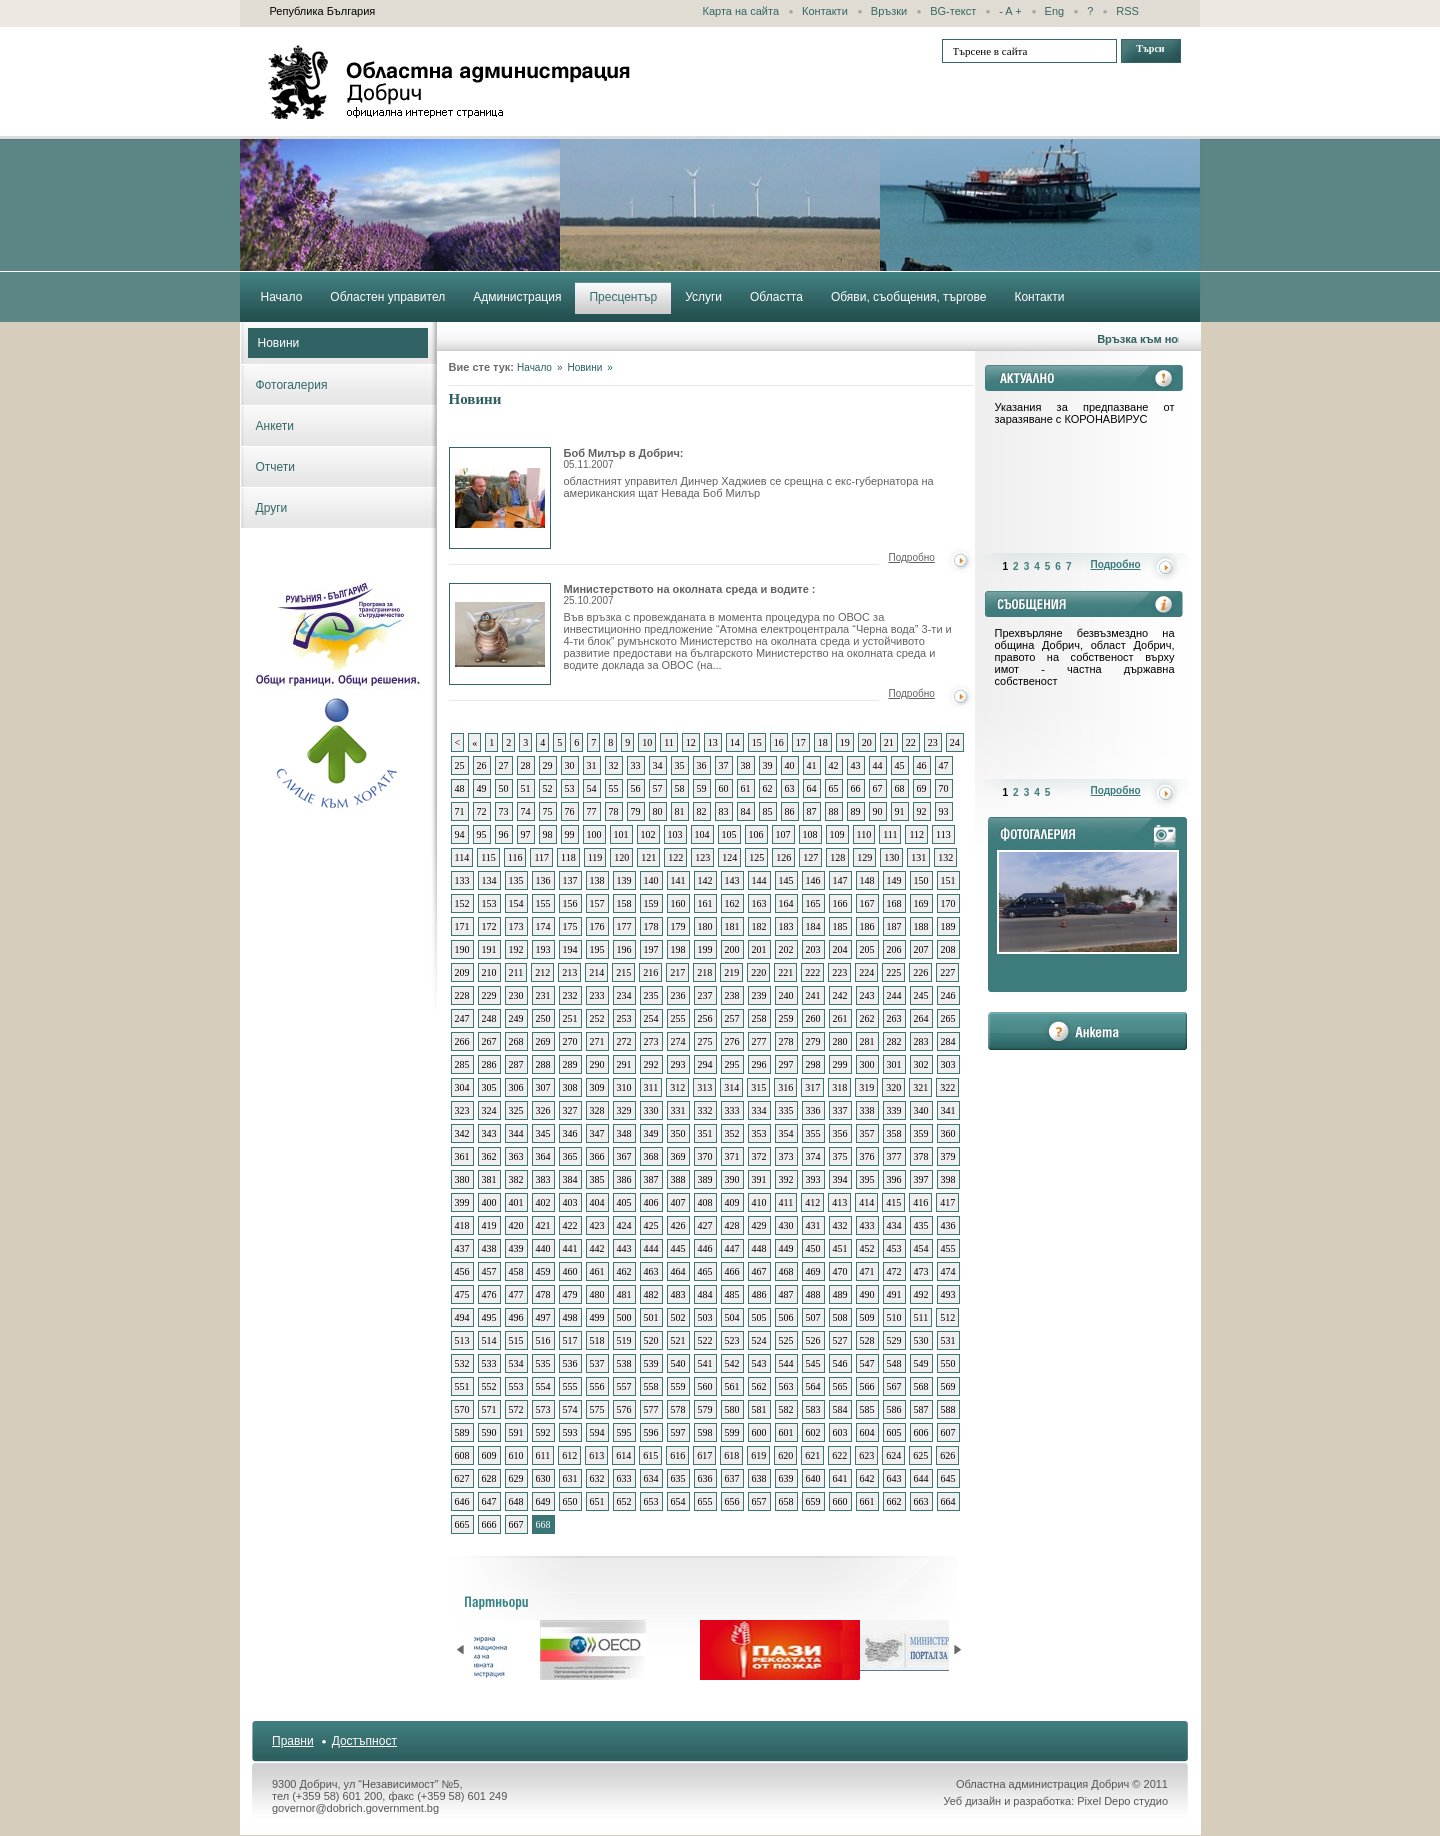  What do you see at coordinates (678, 1501) in the screenshot?
I see `654` at bounding box center [678, 1501].